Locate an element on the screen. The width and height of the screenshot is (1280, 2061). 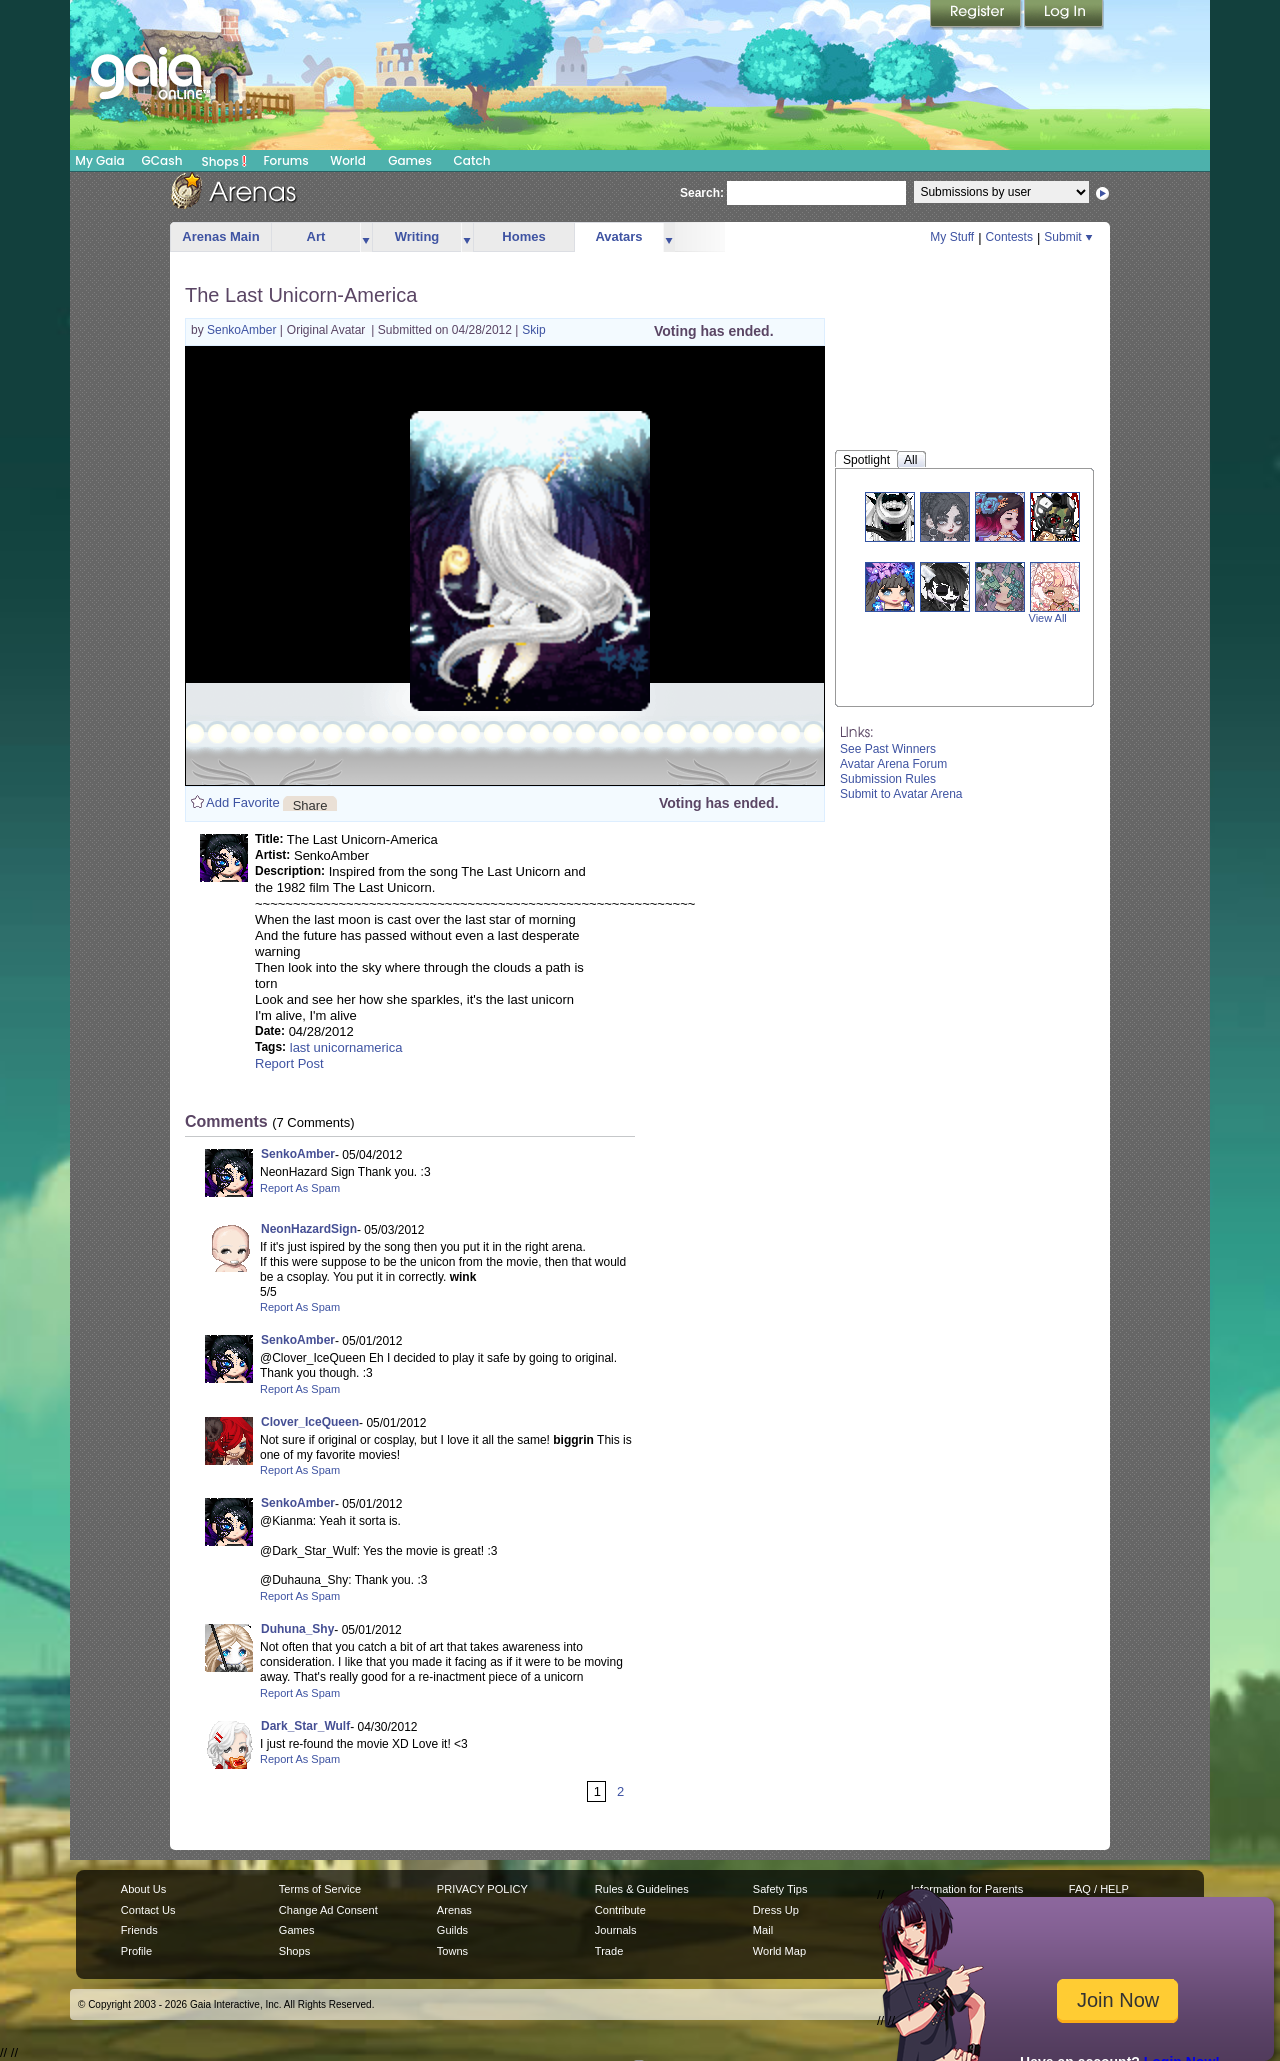
Skip is located at coordinates (533, 330).